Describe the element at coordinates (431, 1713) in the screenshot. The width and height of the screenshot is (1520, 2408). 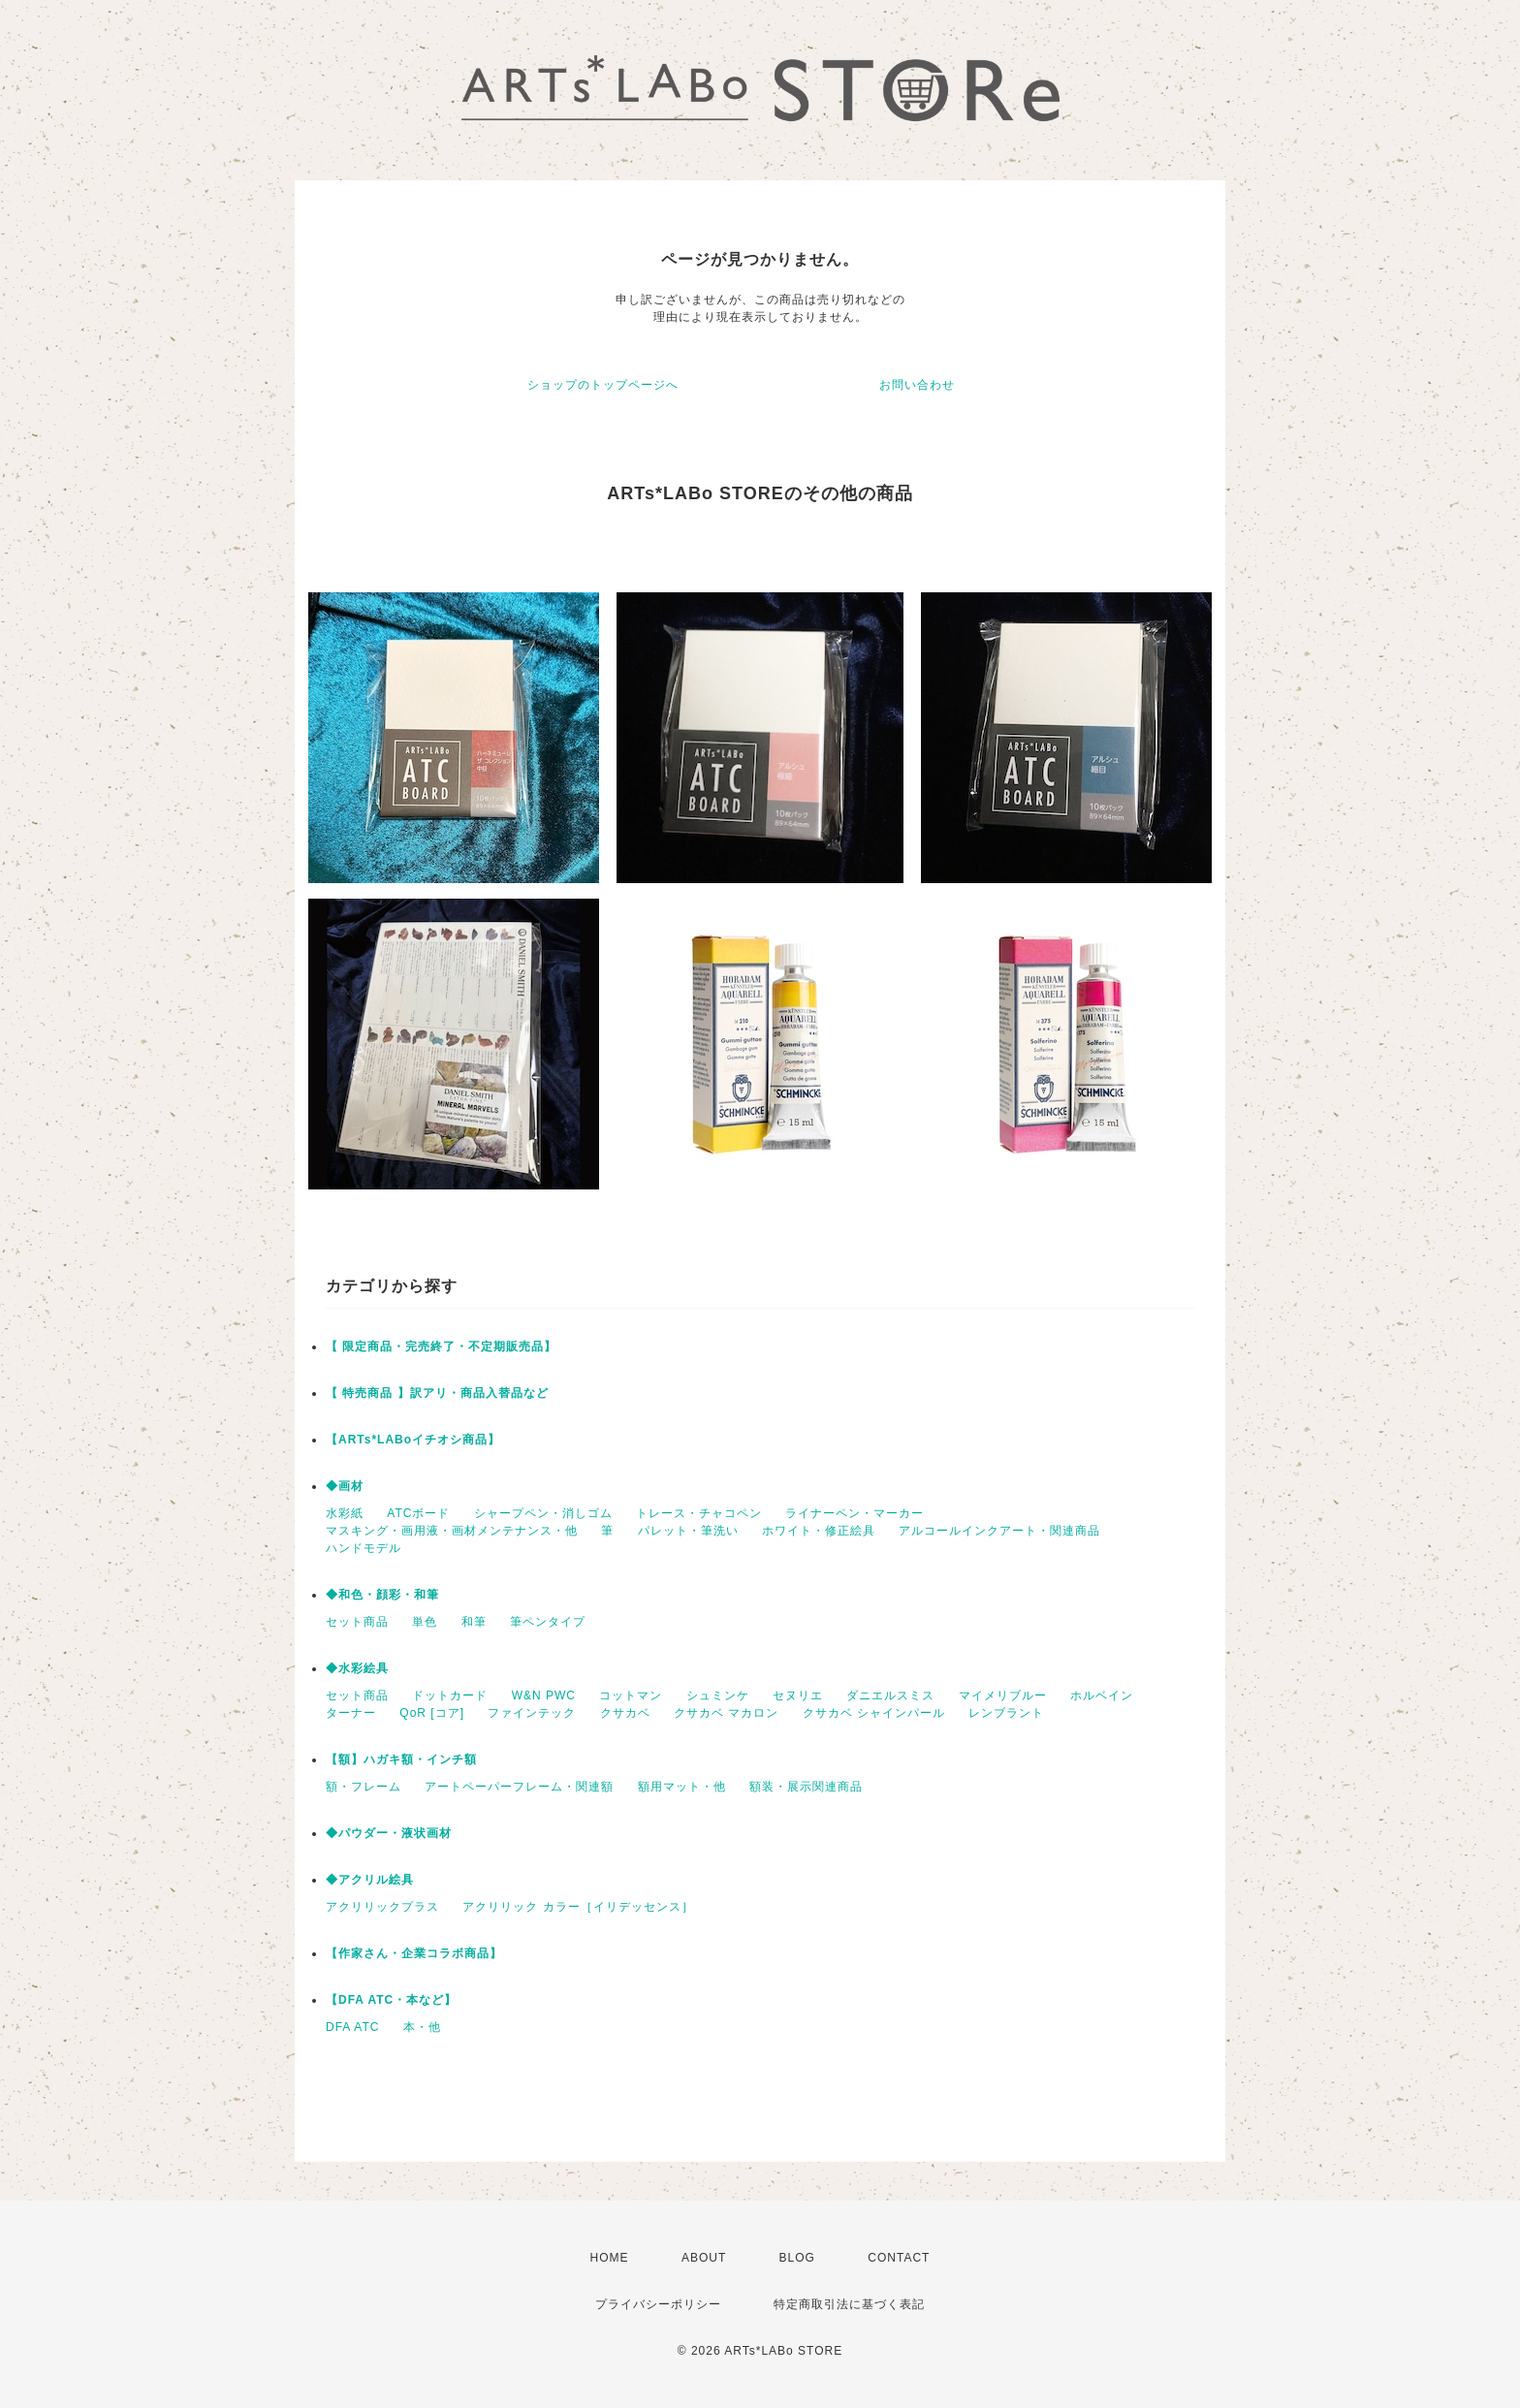
I see `QoR [コア]` at that location.